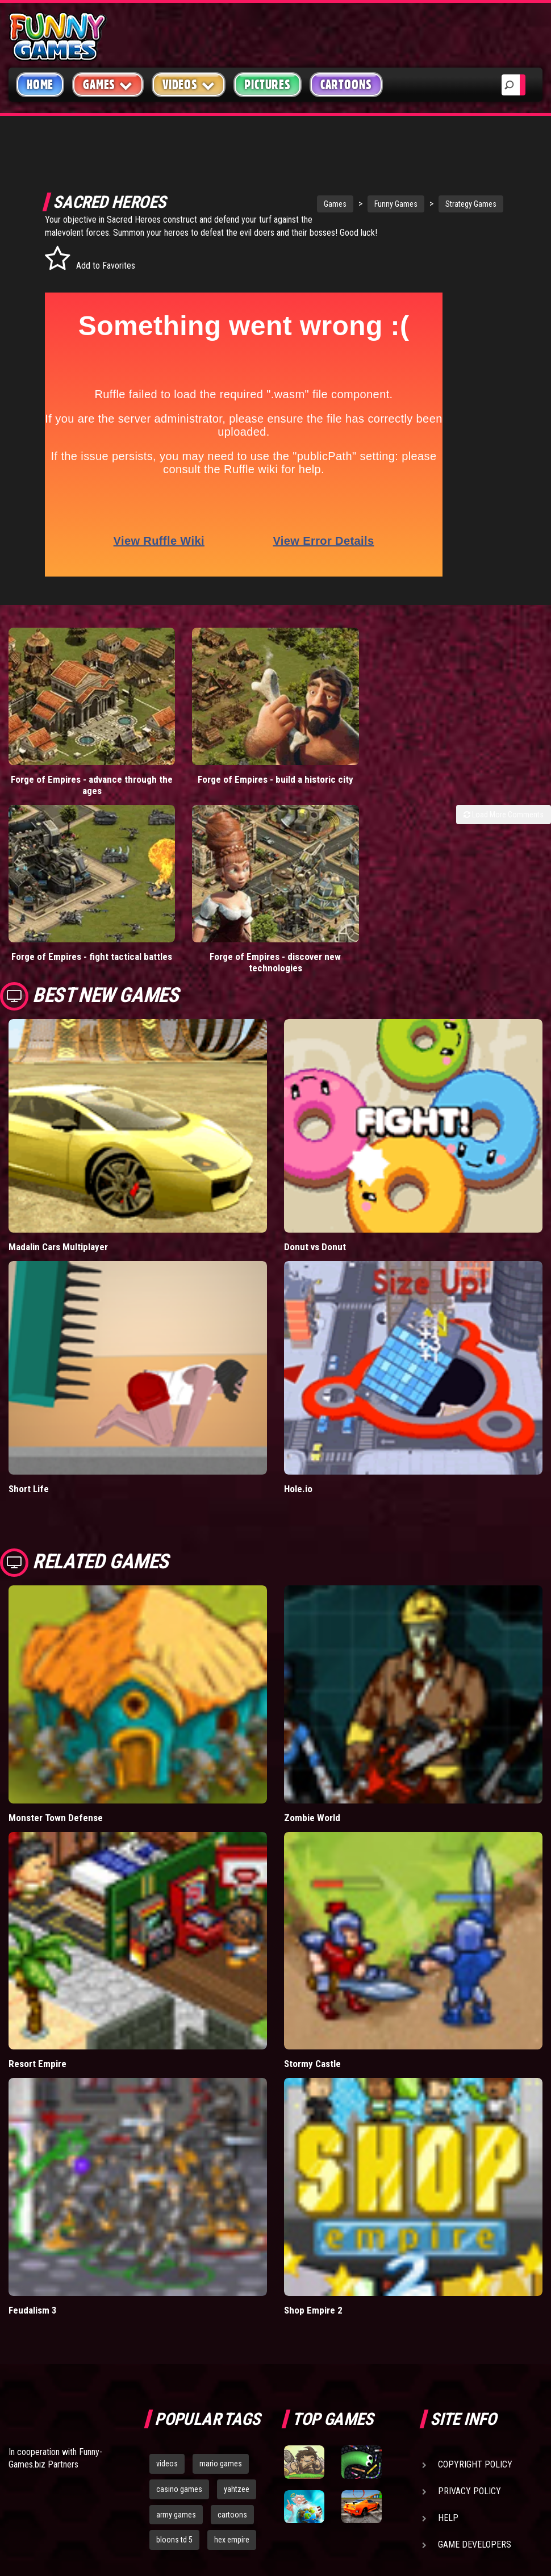  What do you see at coordinates (174, 2477) in the screenshot?
I see `bloons td 5` at bounding box center [174, 2477].